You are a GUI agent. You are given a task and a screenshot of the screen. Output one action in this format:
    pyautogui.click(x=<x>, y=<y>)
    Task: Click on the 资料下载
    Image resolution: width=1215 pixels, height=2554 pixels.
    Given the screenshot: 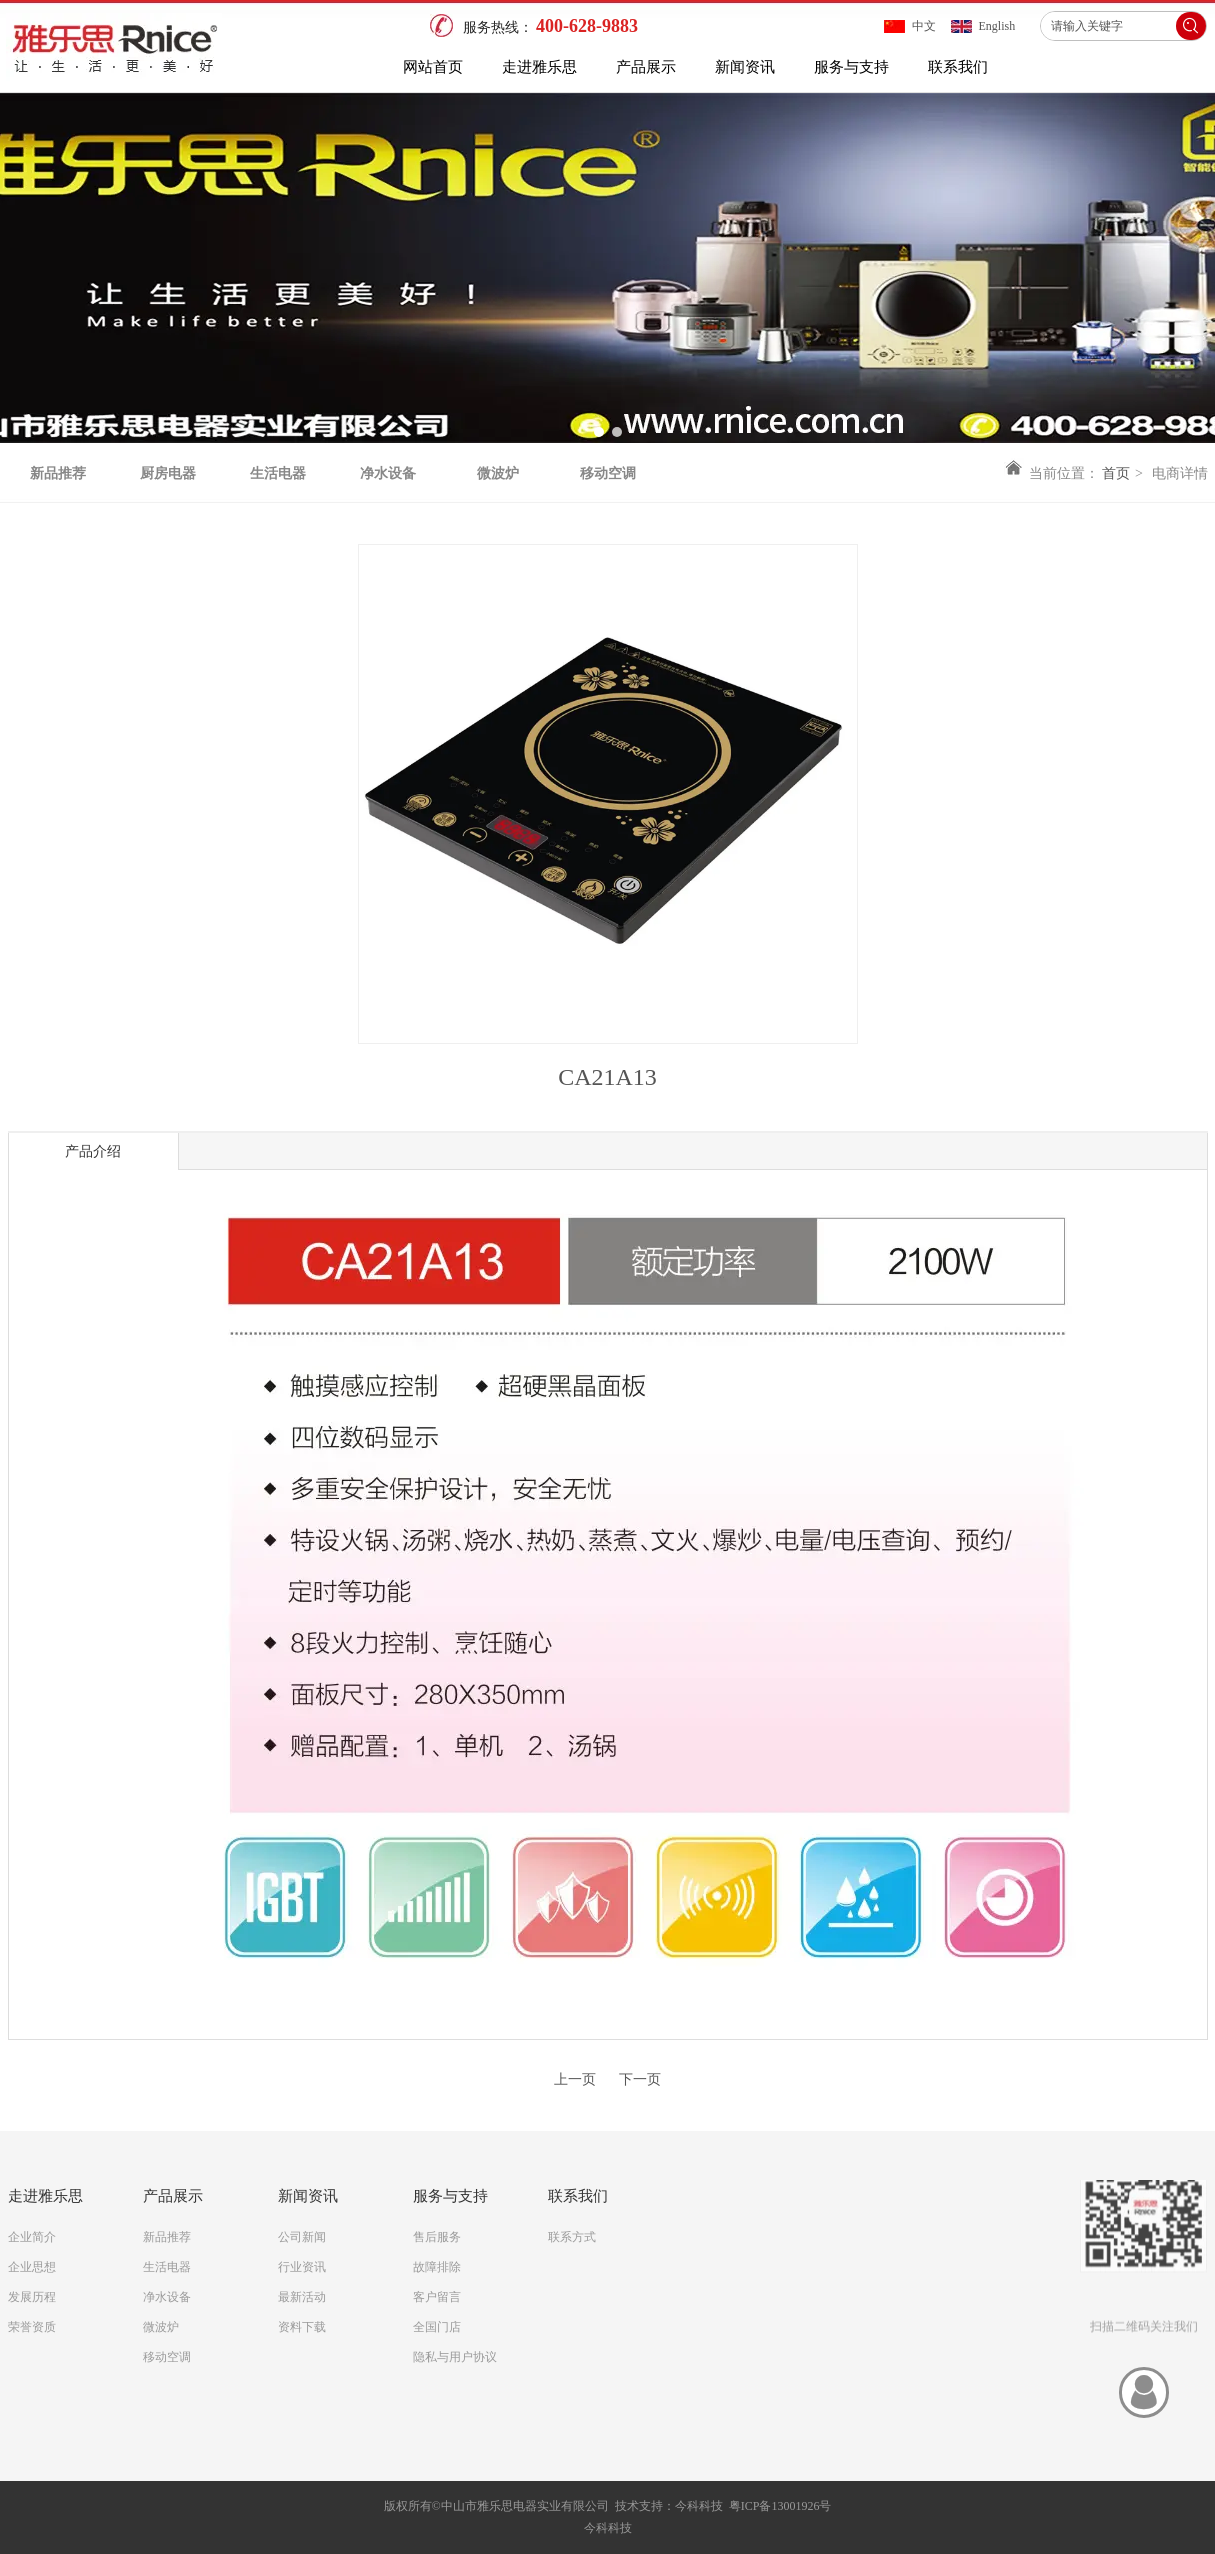 What is the action you would take?
    pyautogui.click(x=302, y=2327)
    